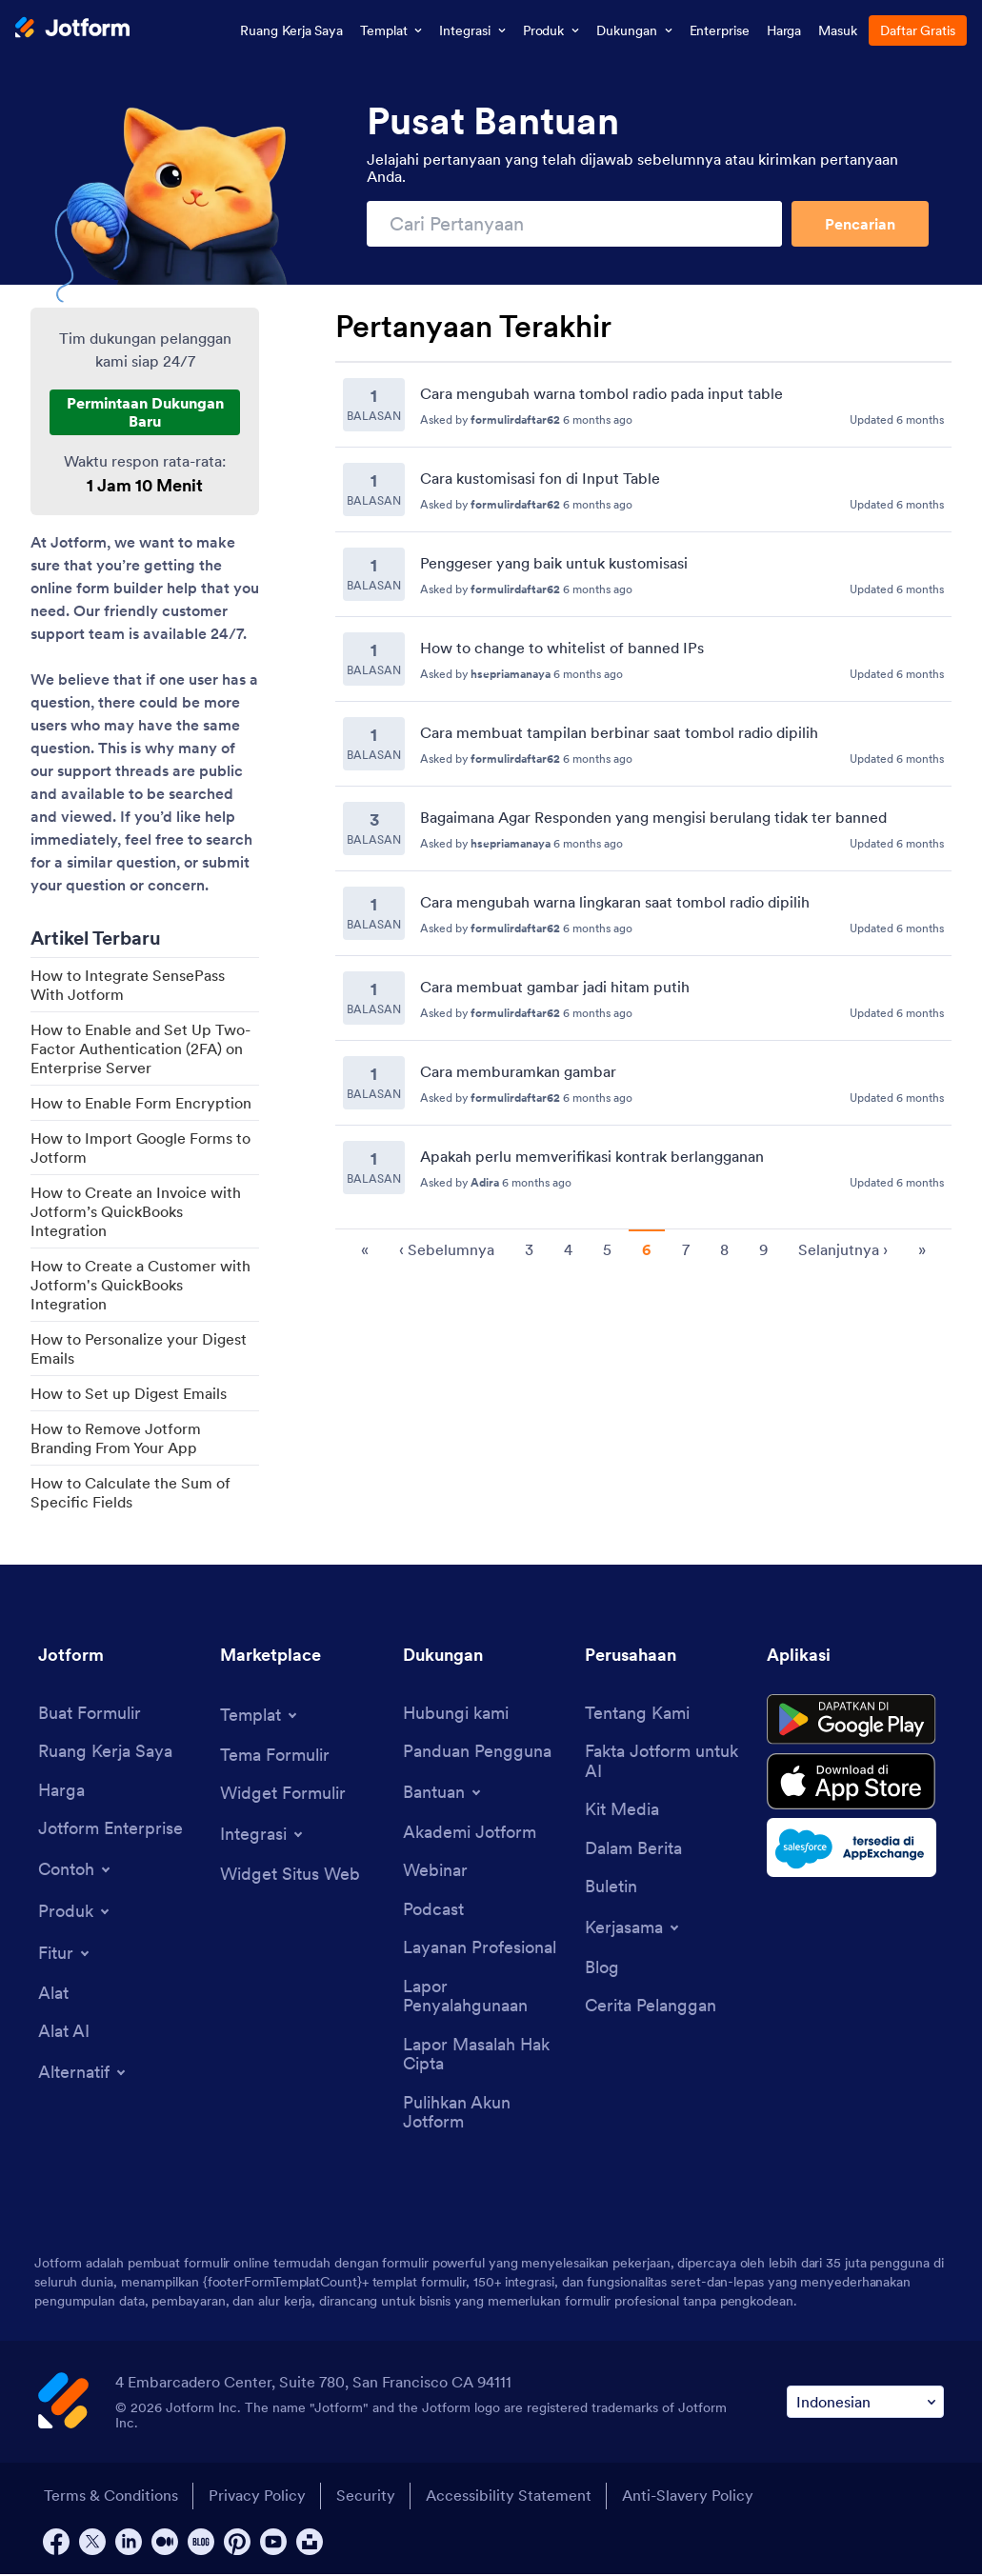 The width and height of the screenshot is (982, 2576). Describe the element at coordinates (433, 1910) in the screenshot. I see `[Podcasts]` at that location.